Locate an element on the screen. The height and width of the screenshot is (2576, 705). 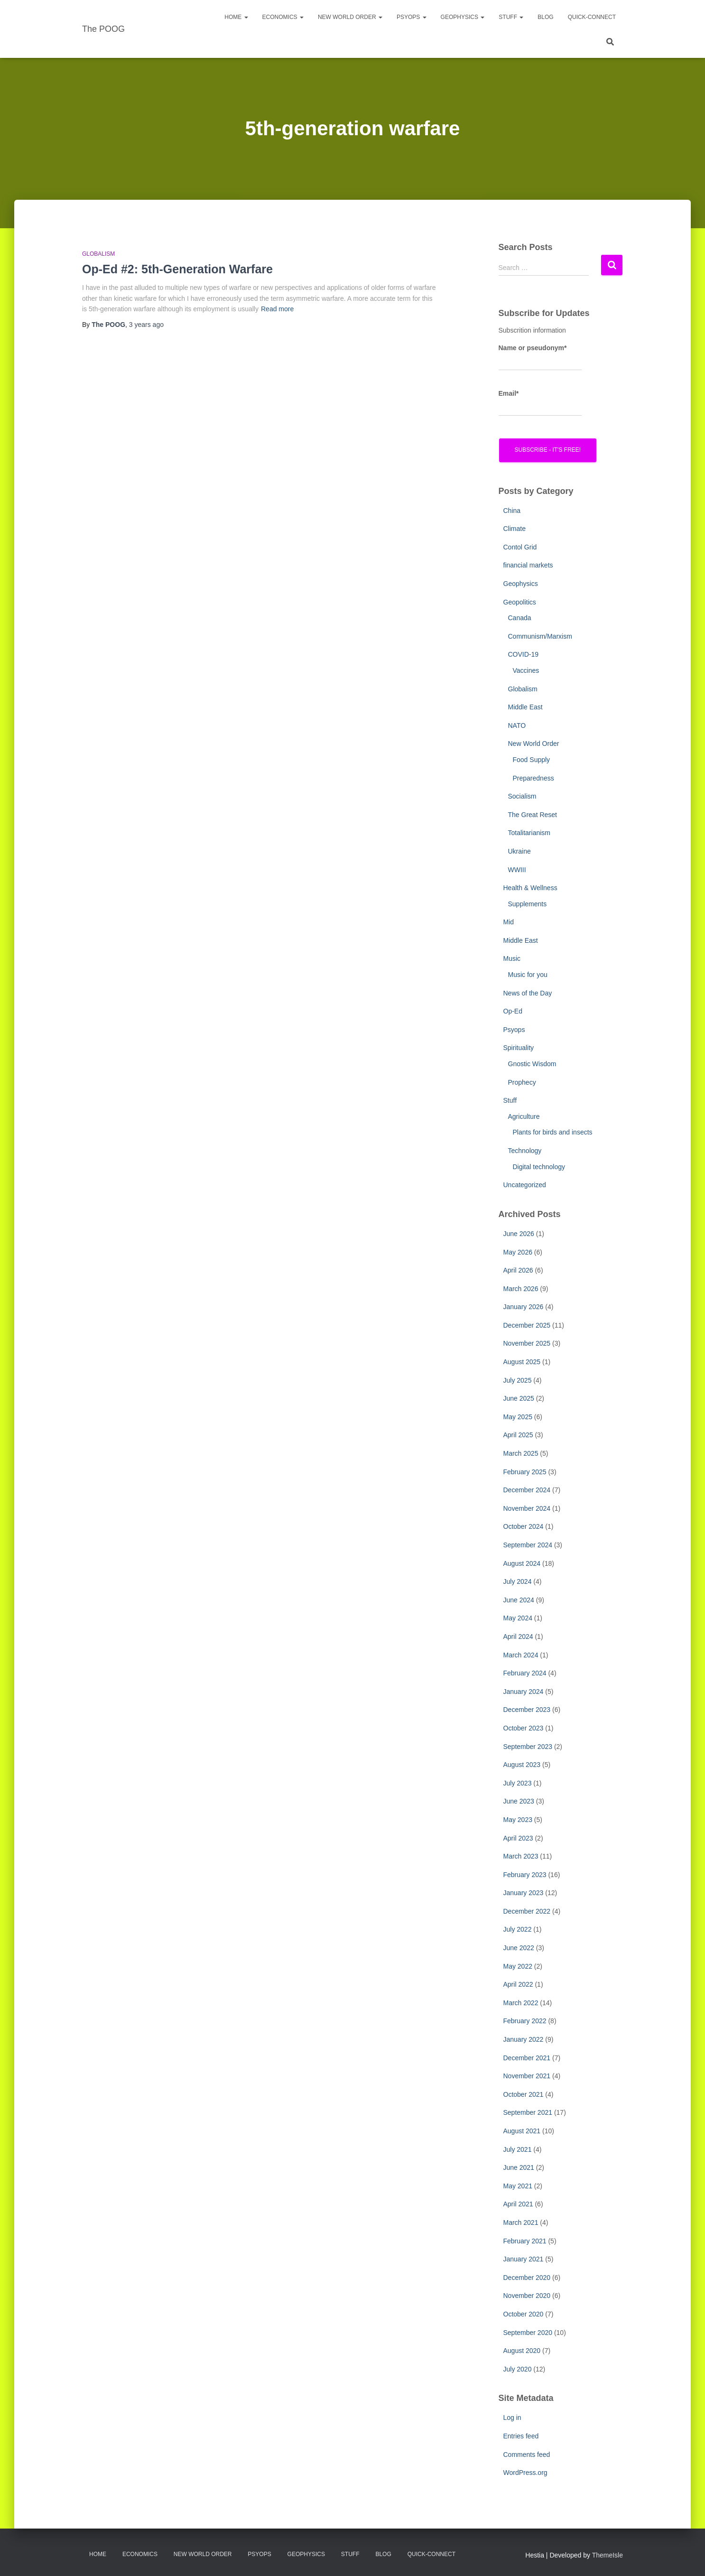
September 2023 is located at coordinates (528, 1746).